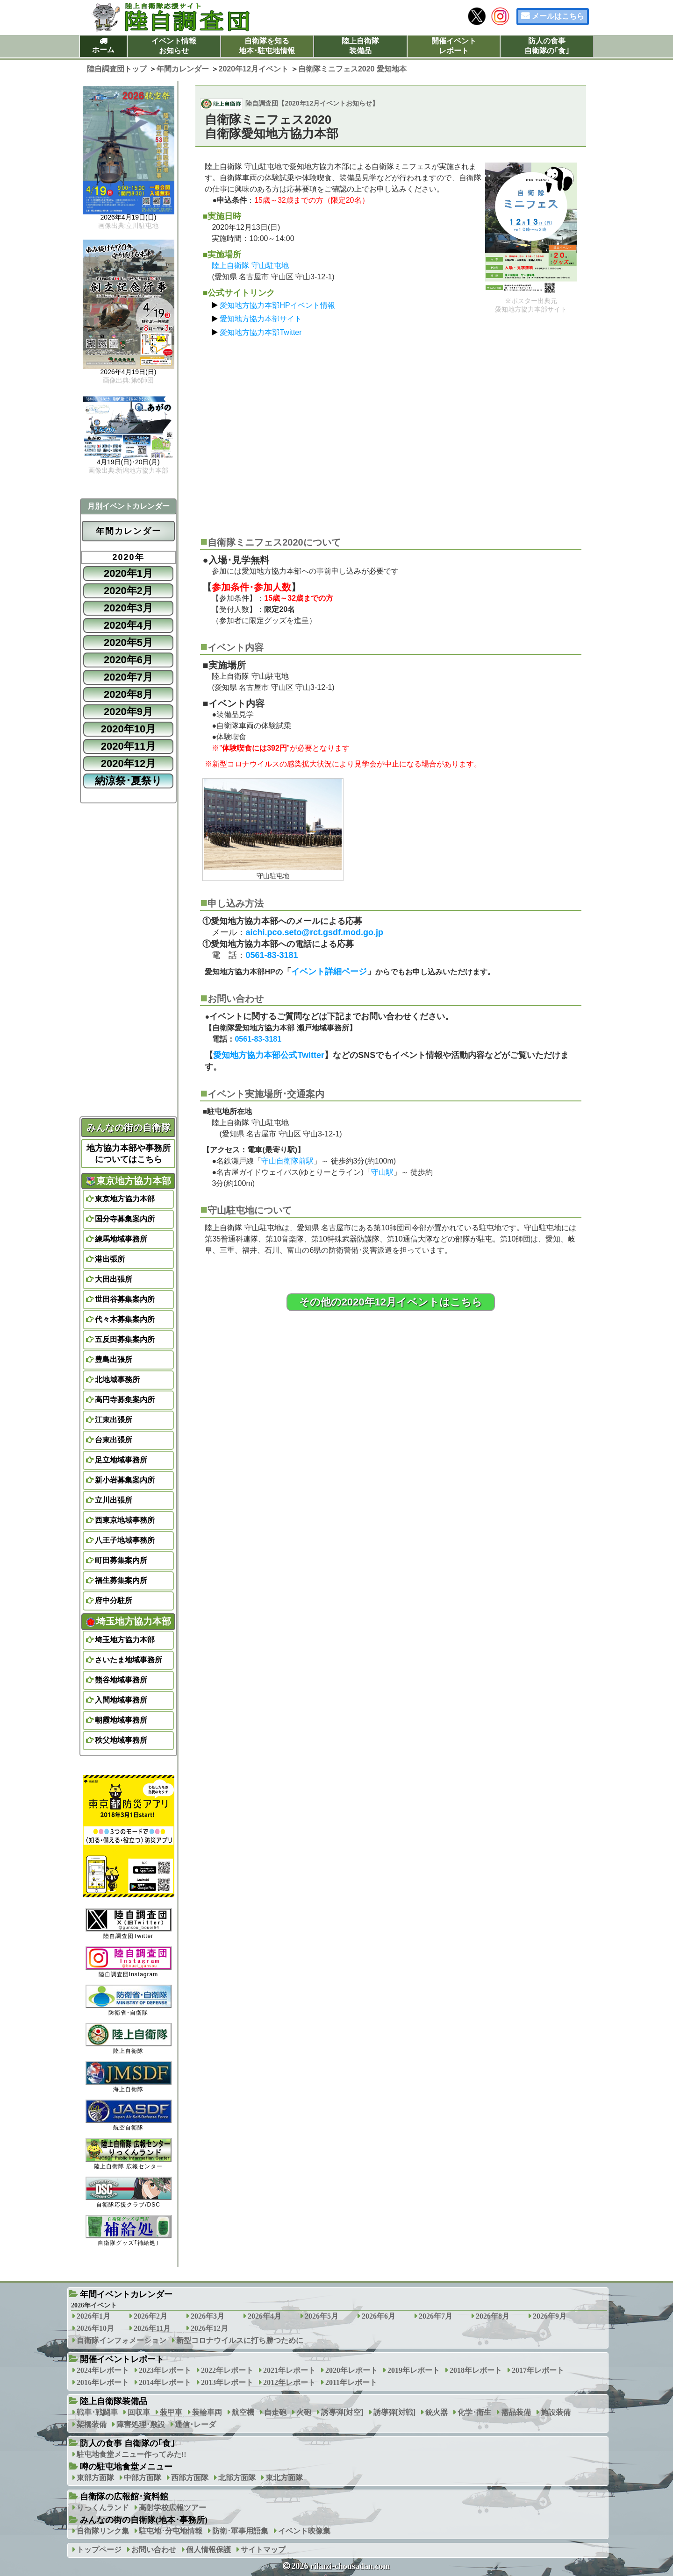  What do you see at coordinates (289, 2370) in the screenshot?
I see `2021年レポート` at bounding box center [289, 2370].